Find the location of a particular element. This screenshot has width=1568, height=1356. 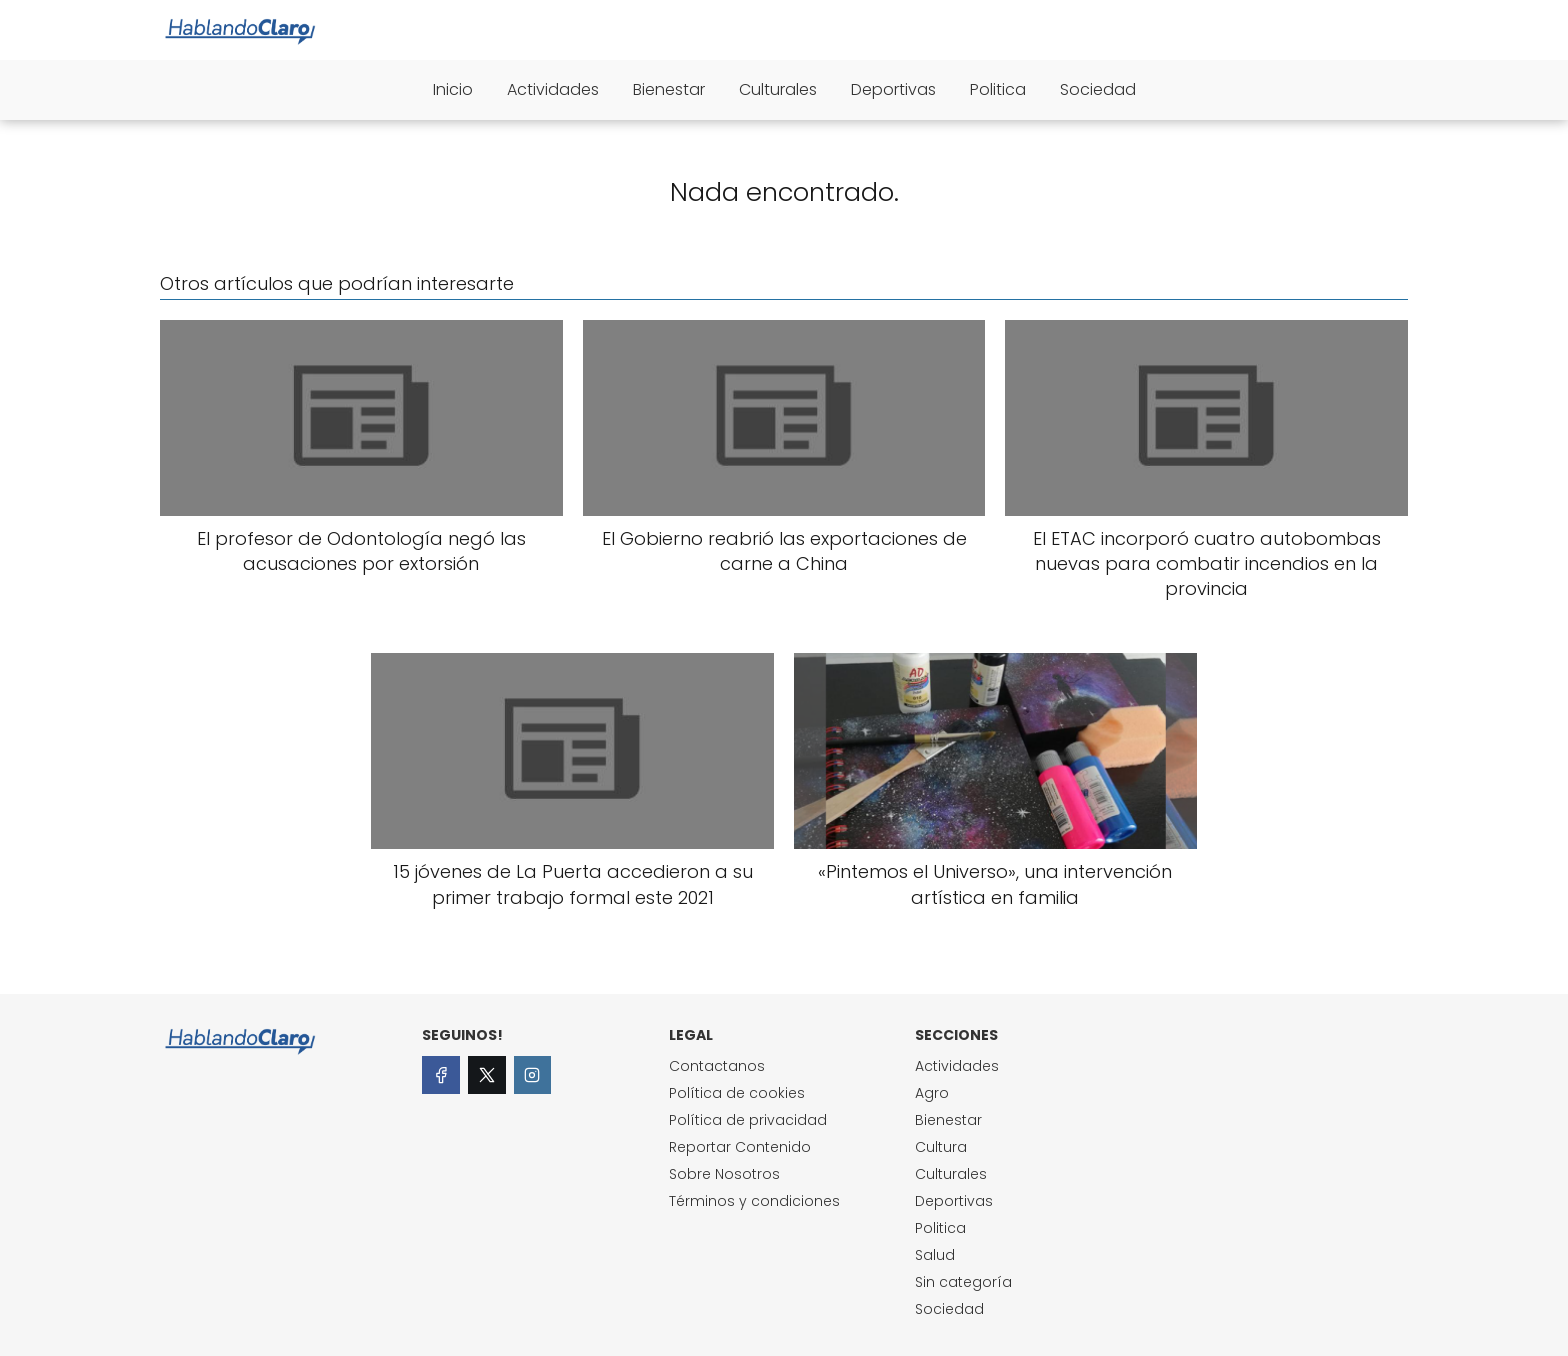

Sin categoría is located at coordinates (963, 1282).